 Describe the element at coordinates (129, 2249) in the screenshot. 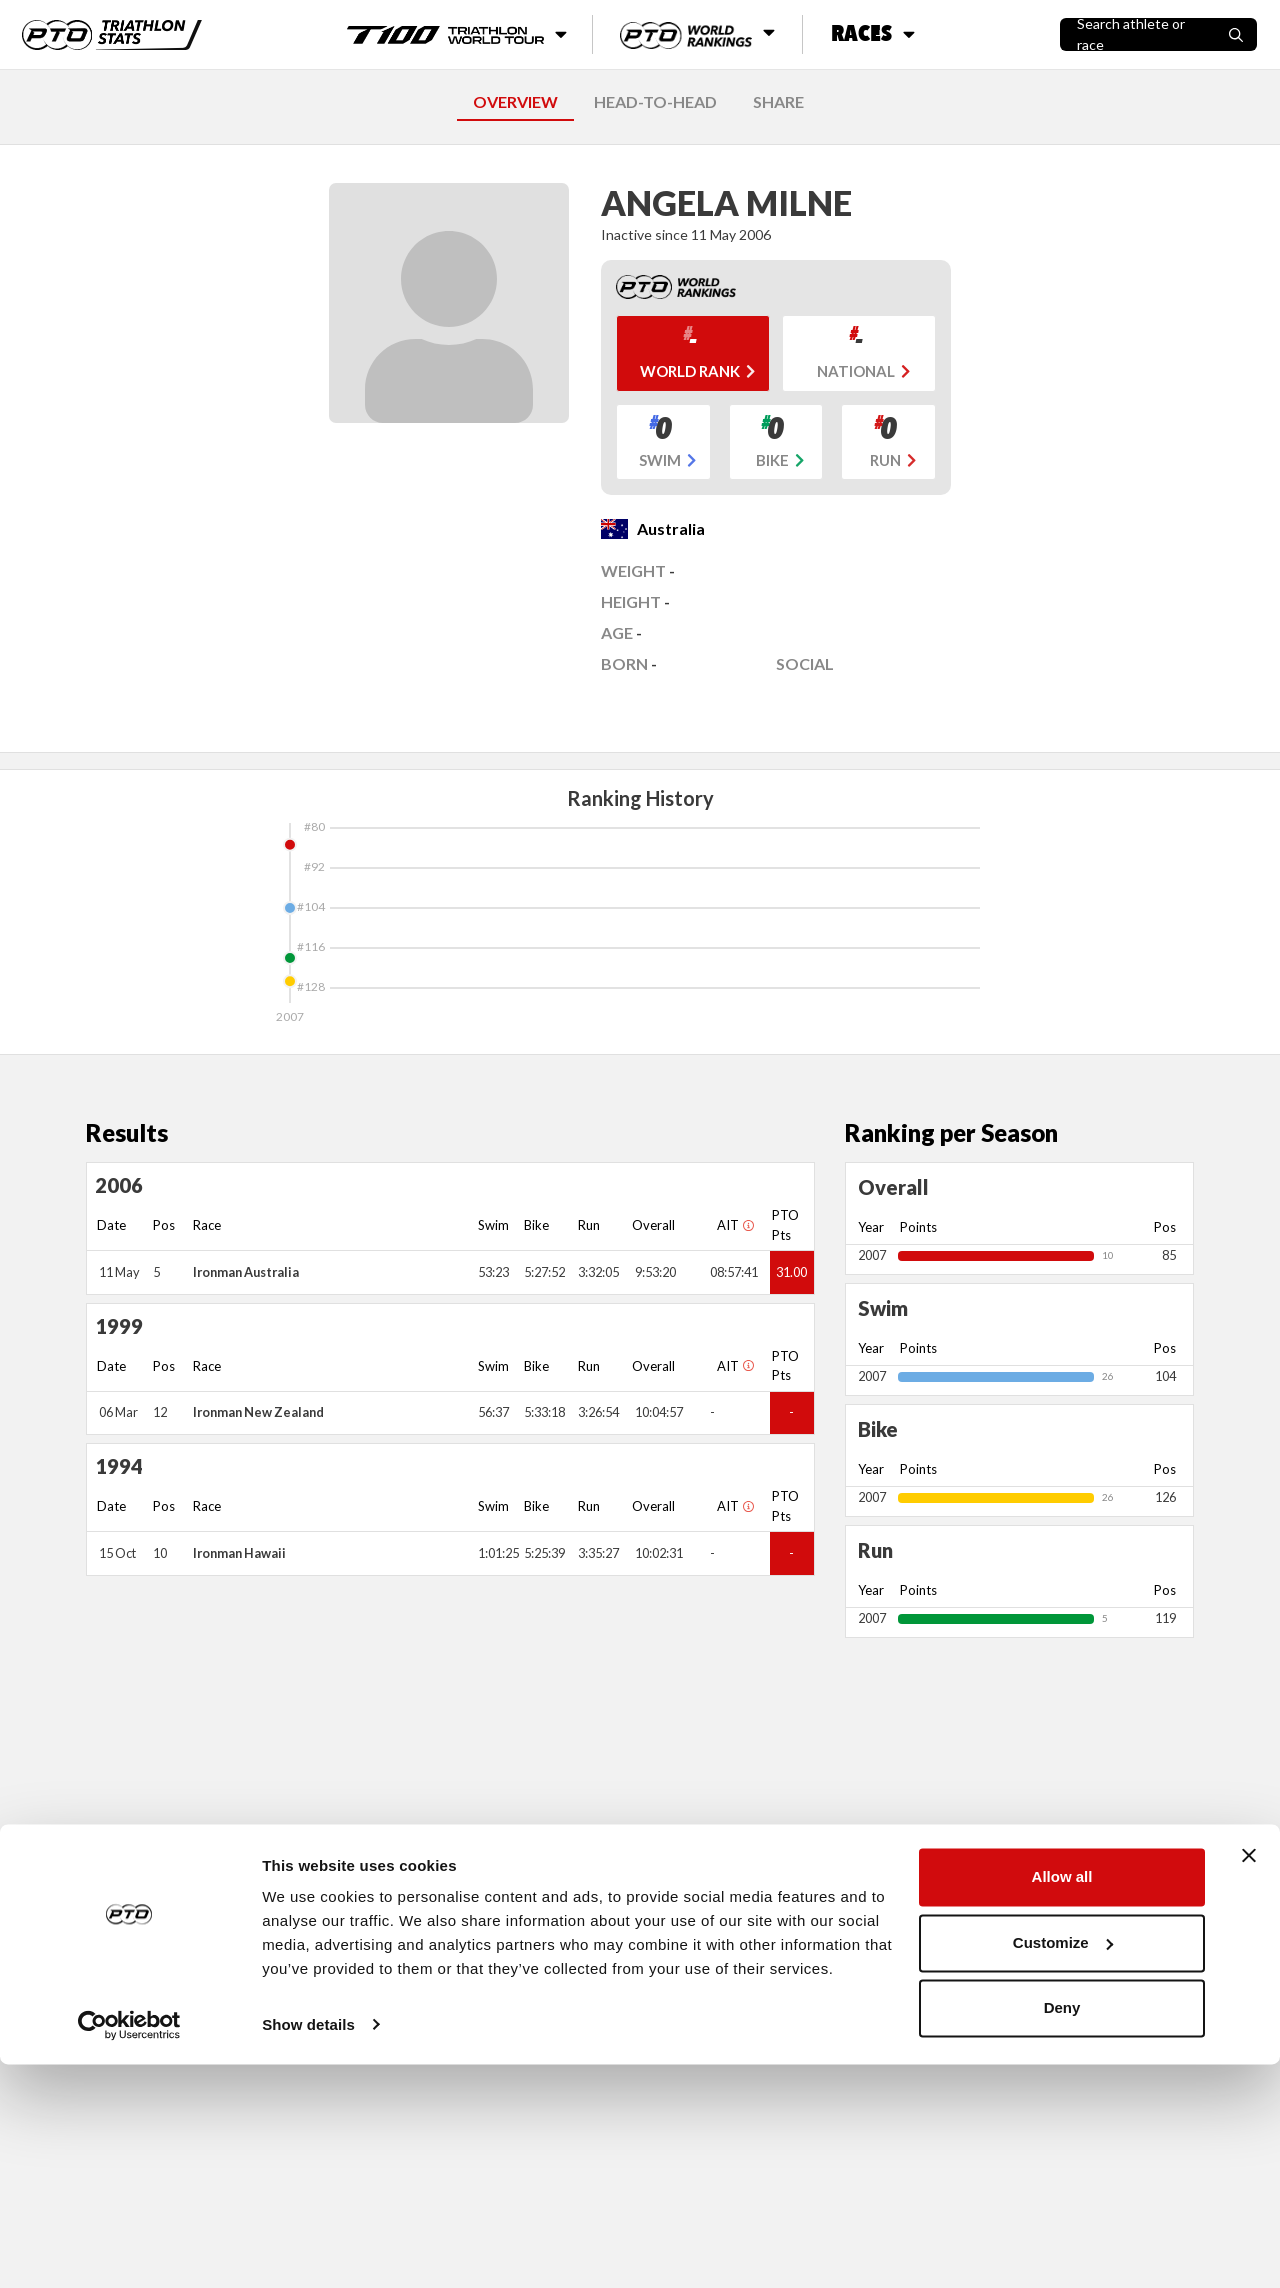

I see `[Cookiebot by Usercentrics - opens in a new window]` at that location.